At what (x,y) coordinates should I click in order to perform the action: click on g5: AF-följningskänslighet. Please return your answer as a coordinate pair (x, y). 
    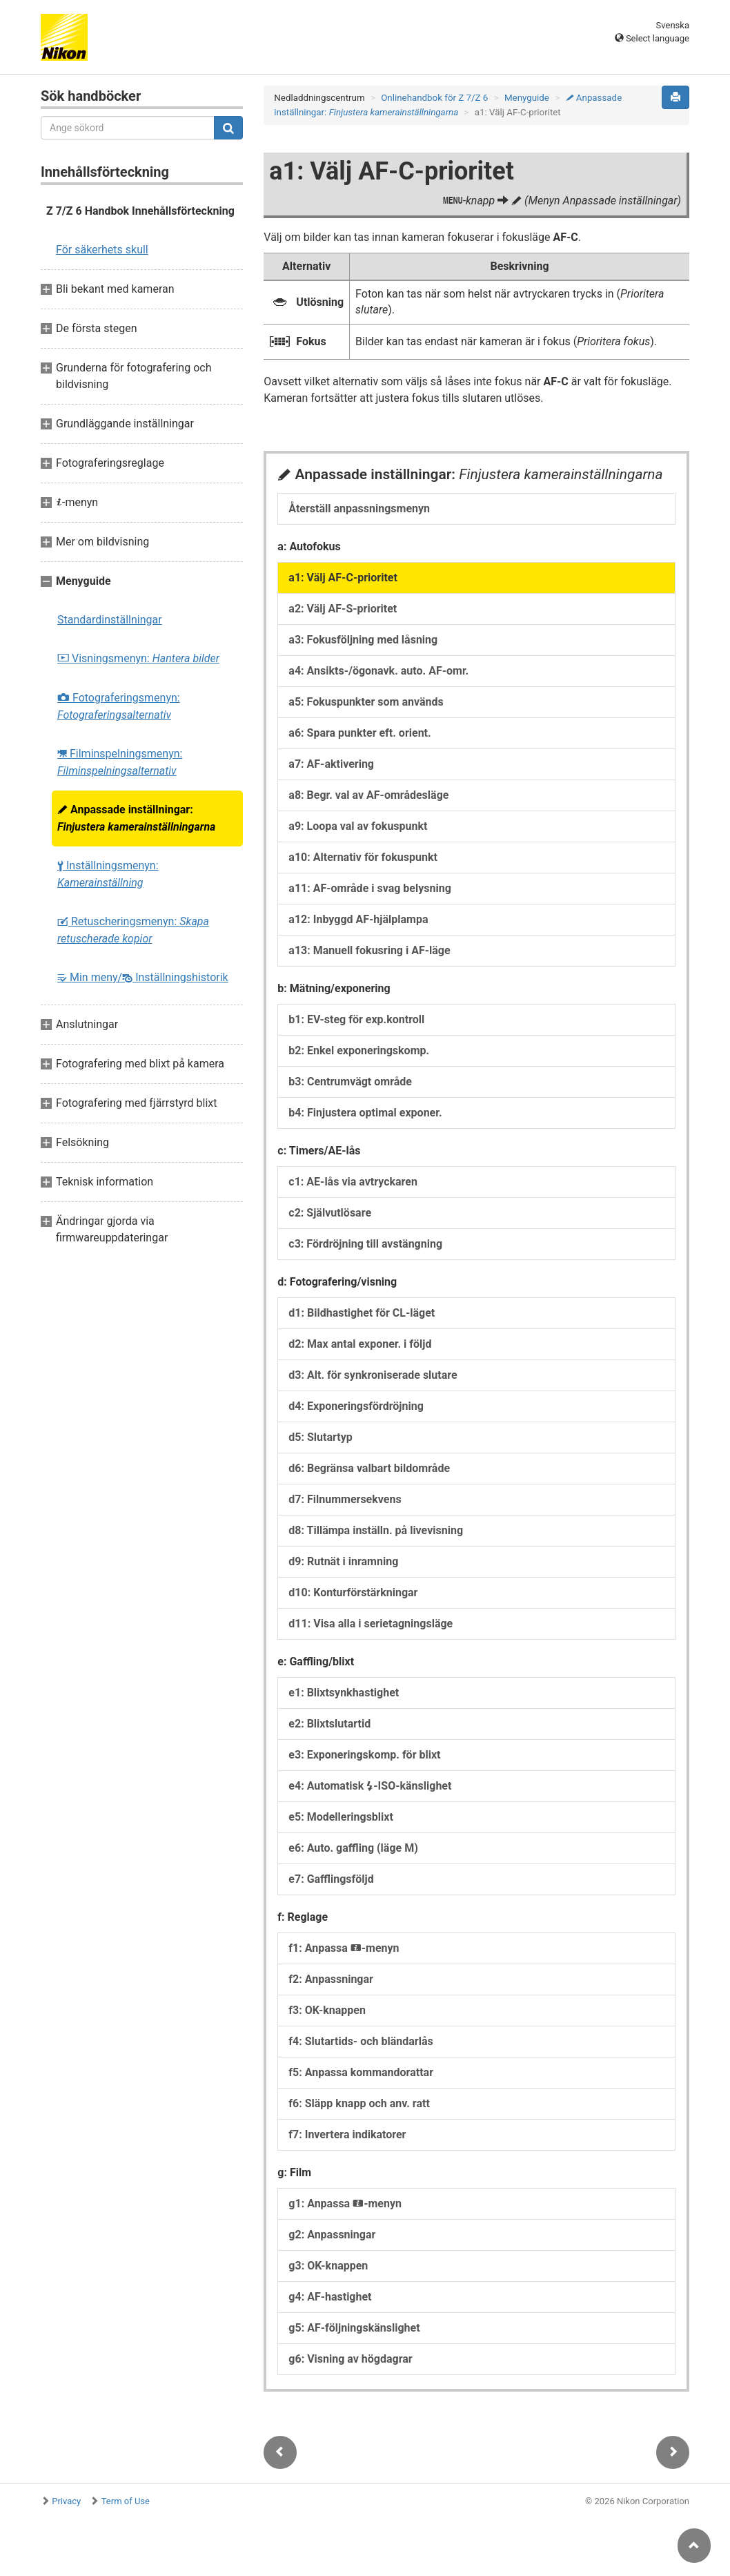
    Looking at the image, I should click on (354, 2327).